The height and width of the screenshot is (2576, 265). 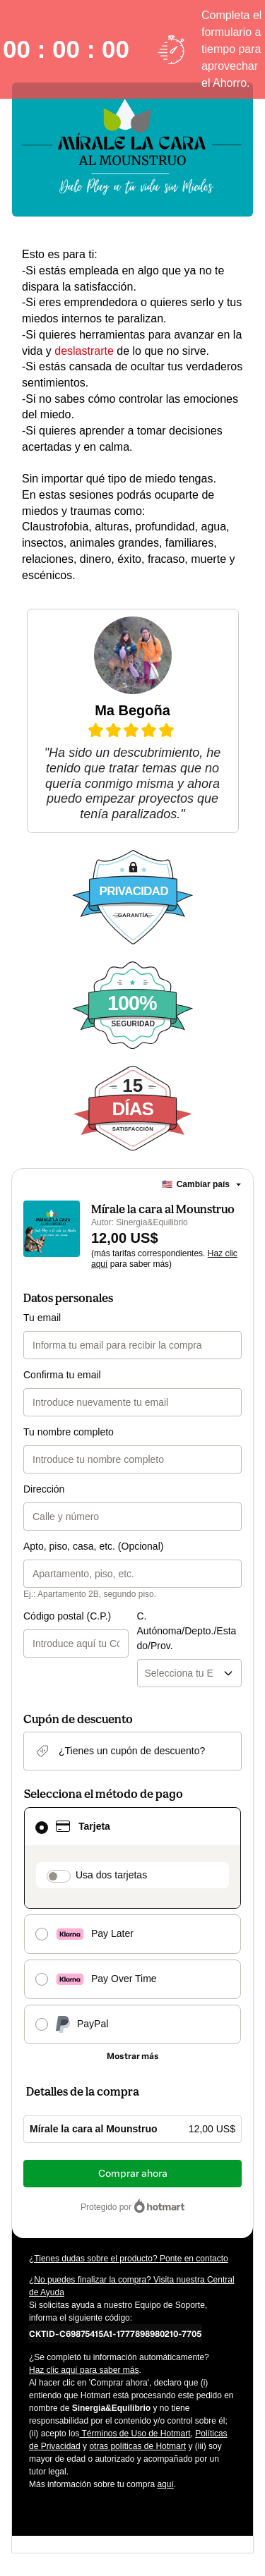 What do you see at coordinates (115, 2333) in the screenshot?
I see `[Copiar]` at bounding box center [115, 2333].